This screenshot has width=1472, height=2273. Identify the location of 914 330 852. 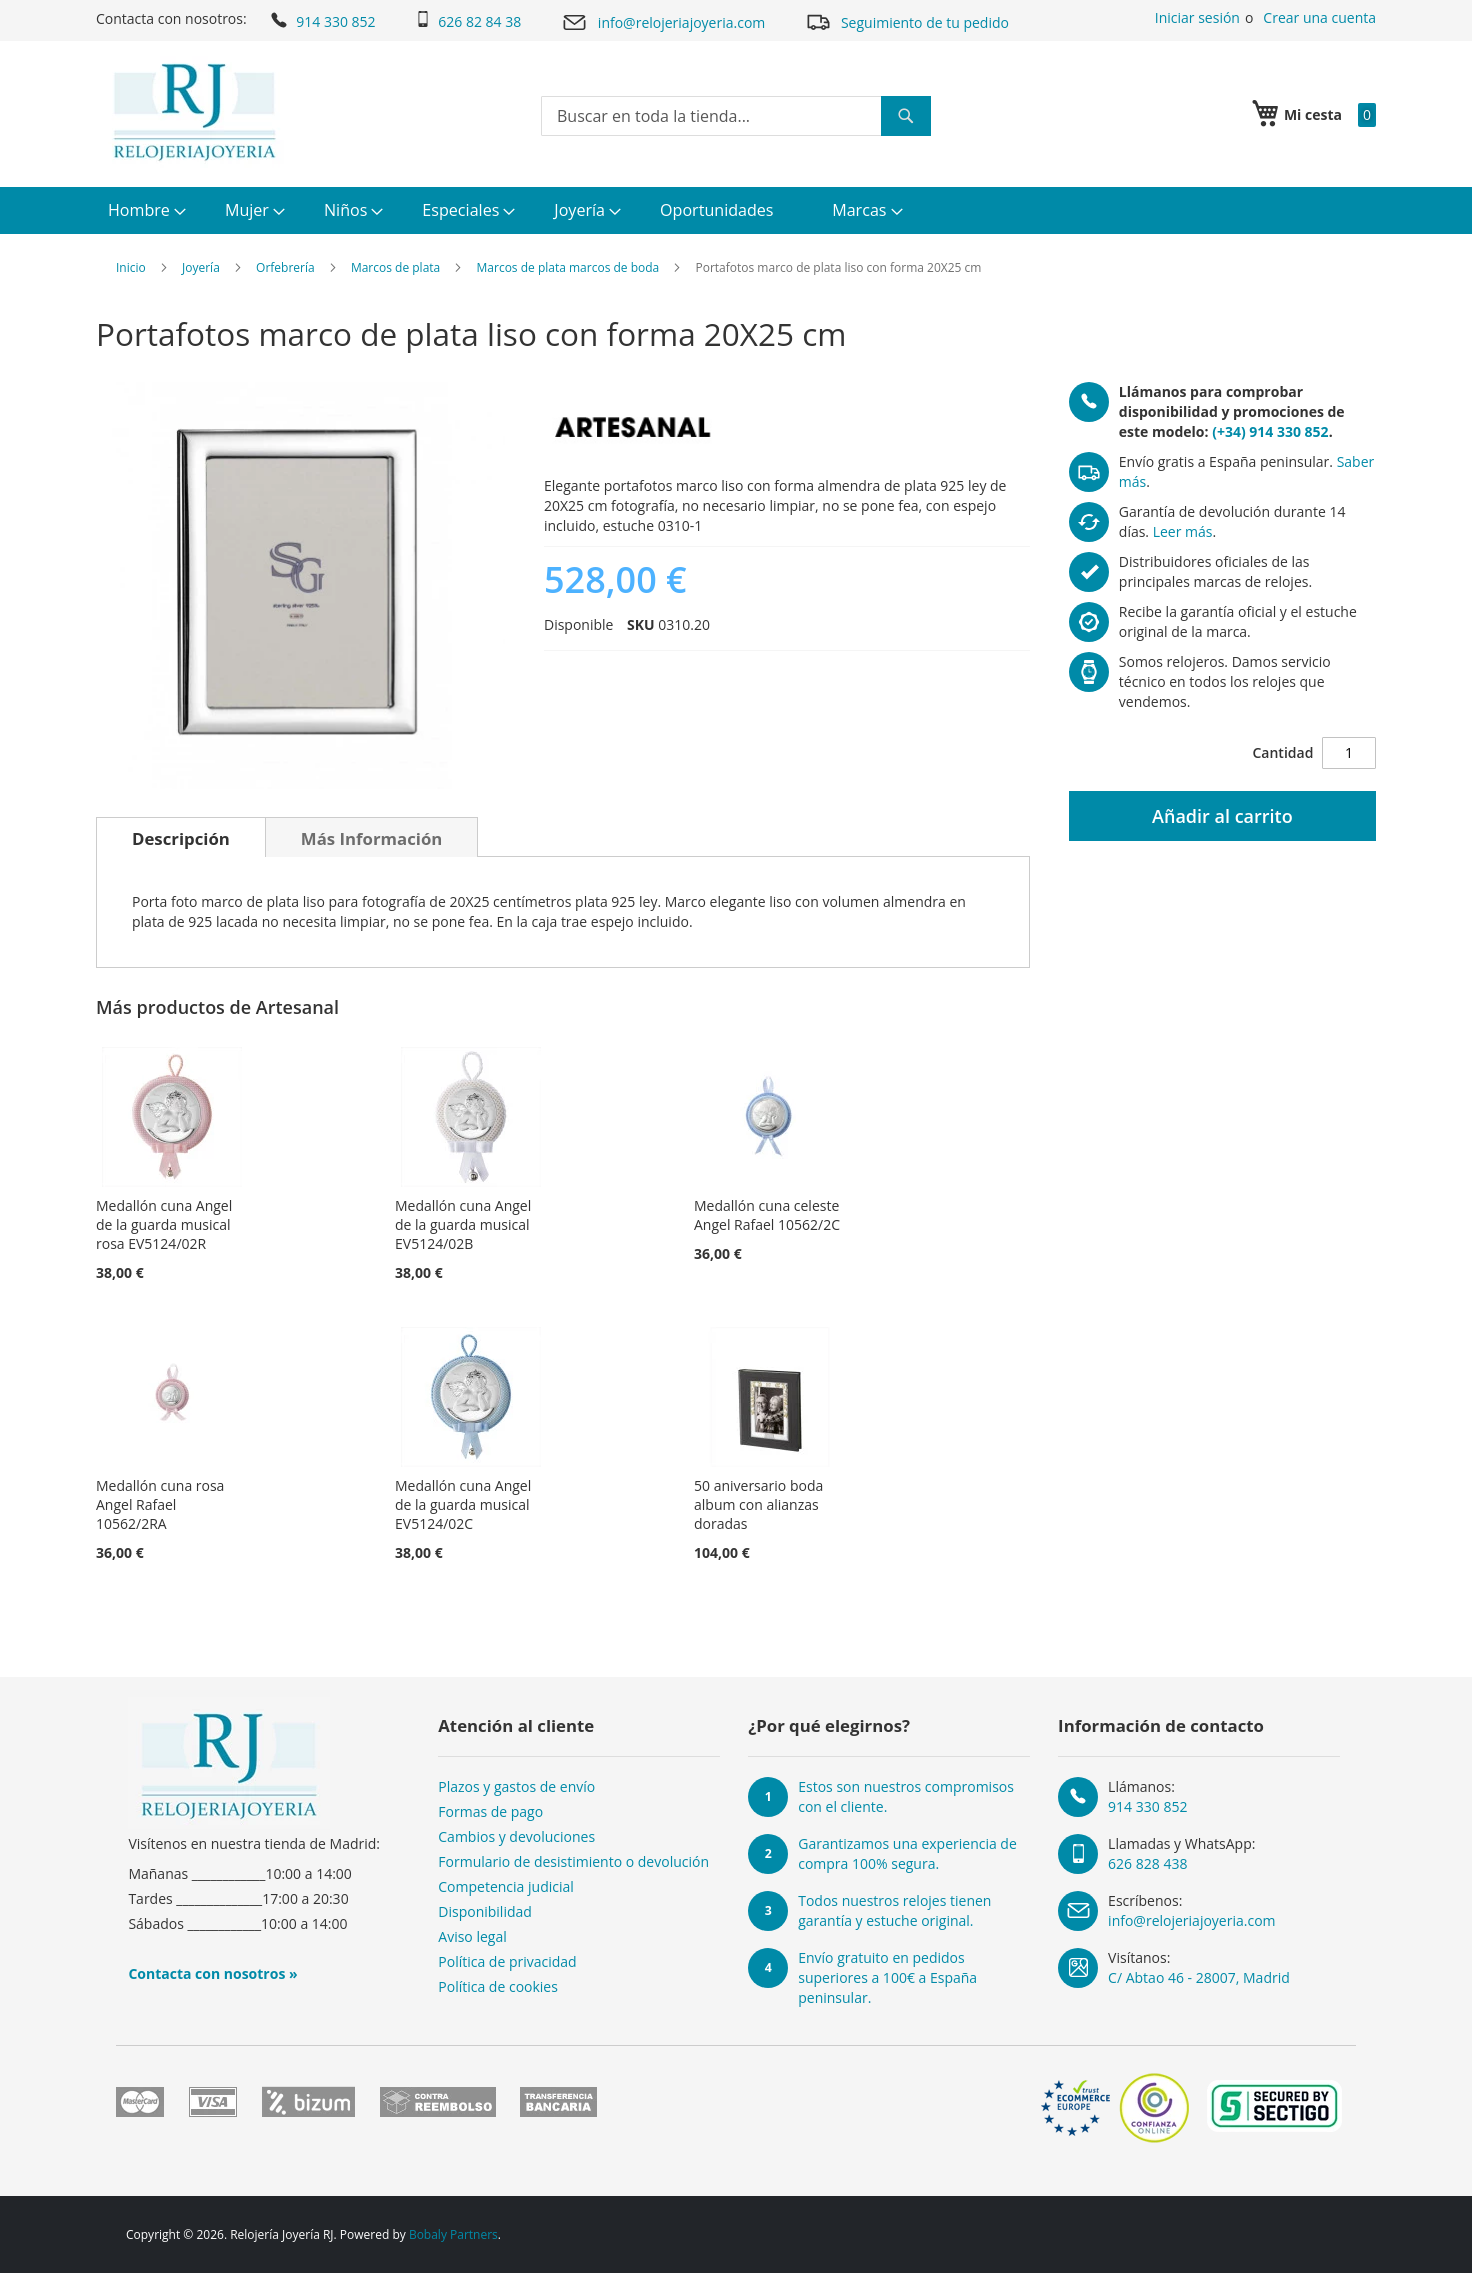
(321, 20).